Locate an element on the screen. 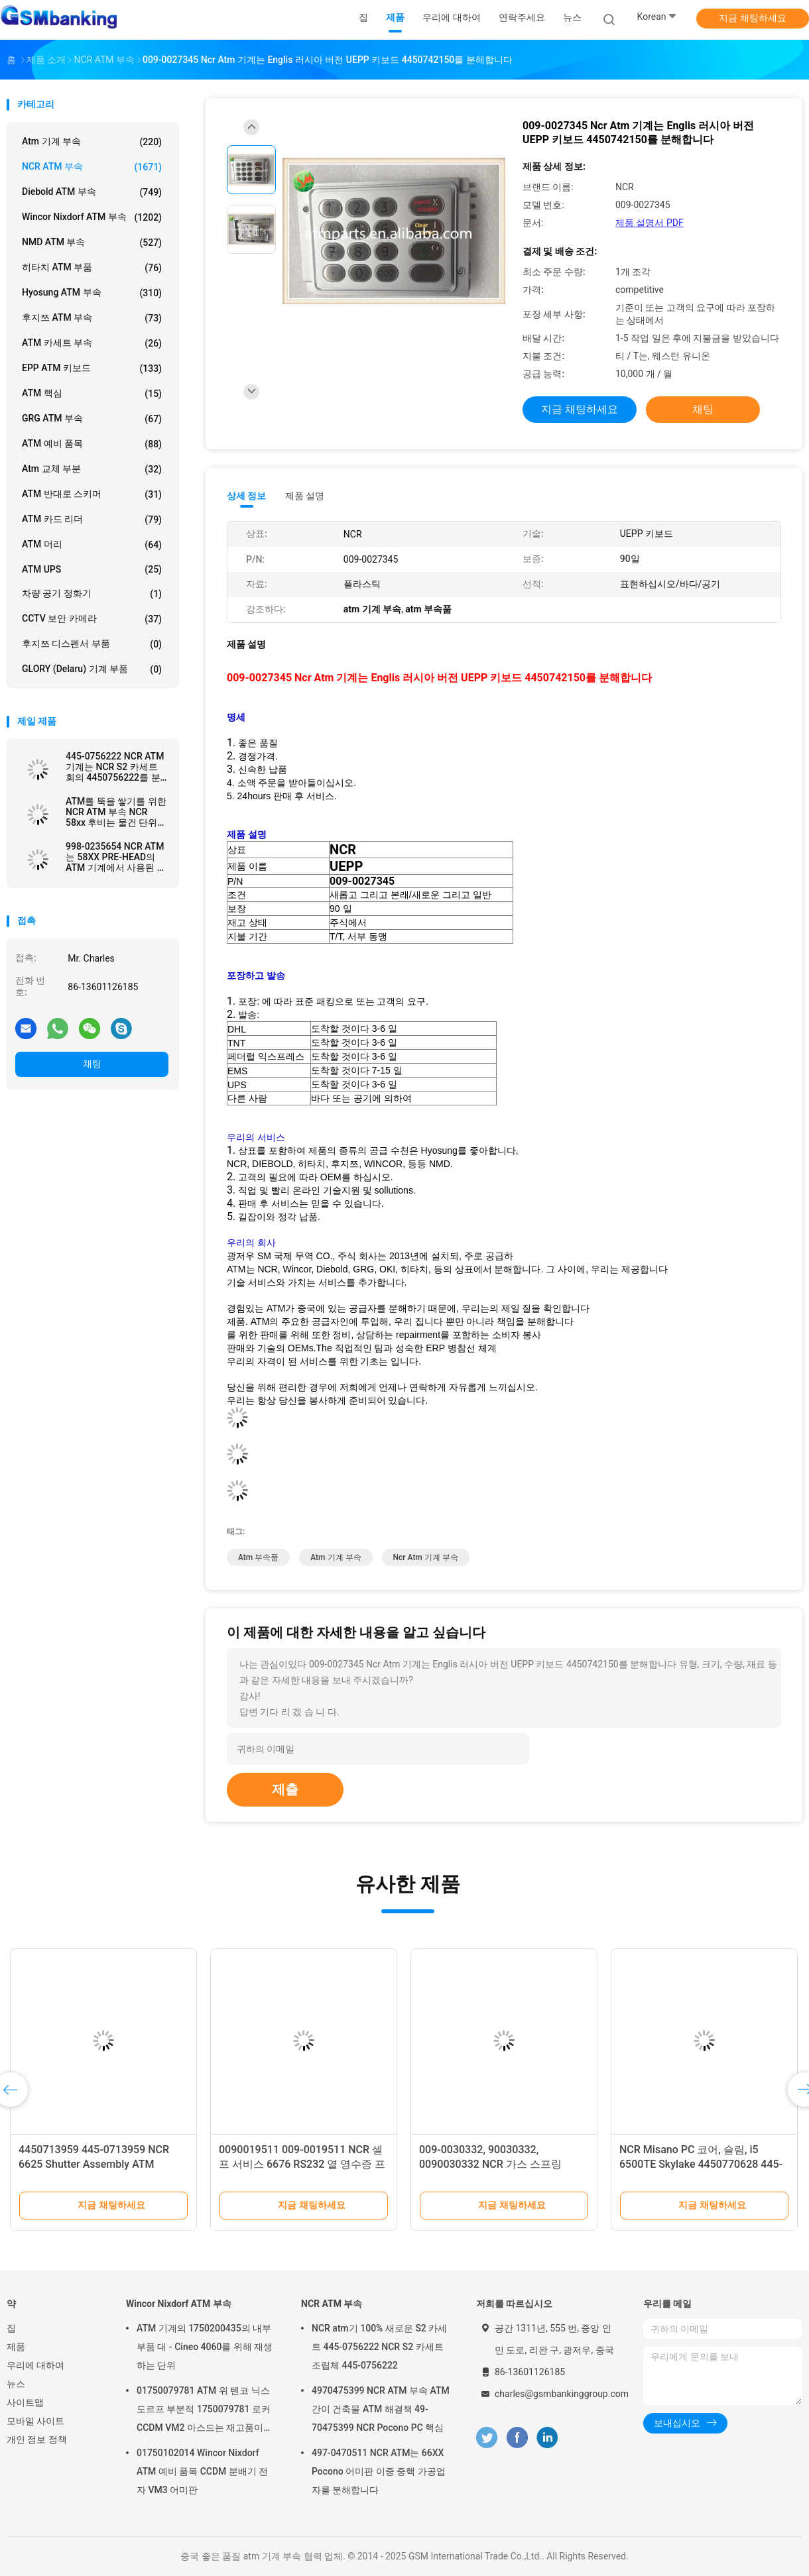  제품 is located at coordinates (16, 2346).